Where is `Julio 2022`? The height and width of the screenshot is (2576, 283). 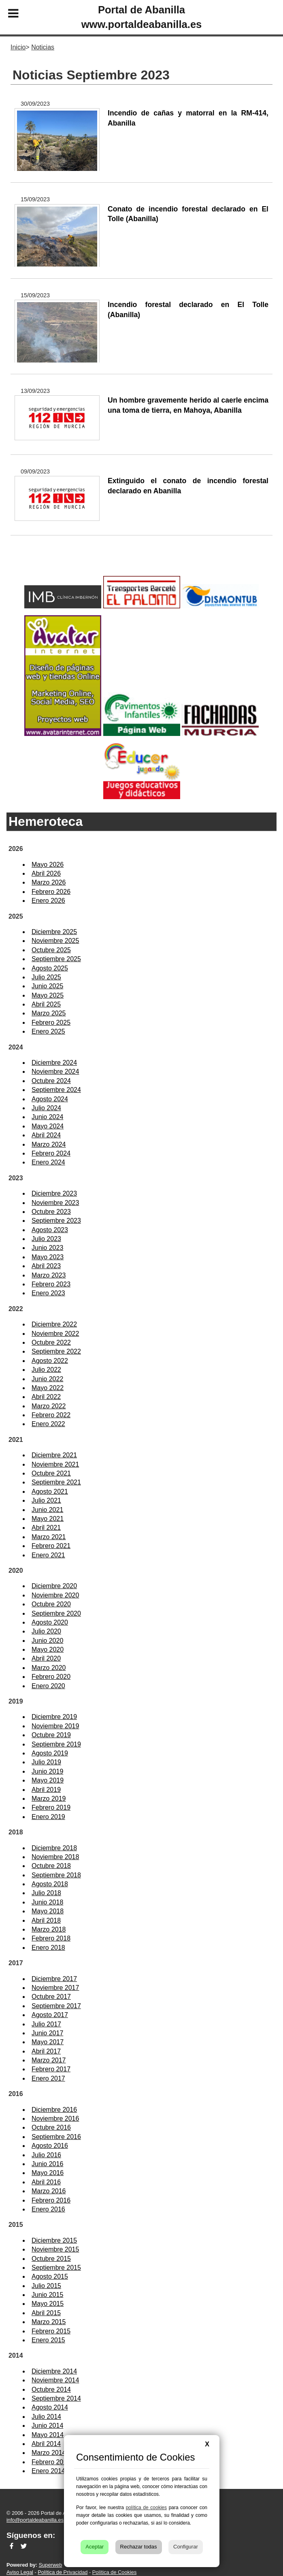 Julio 2022 is located at coordinates (46, 1369).